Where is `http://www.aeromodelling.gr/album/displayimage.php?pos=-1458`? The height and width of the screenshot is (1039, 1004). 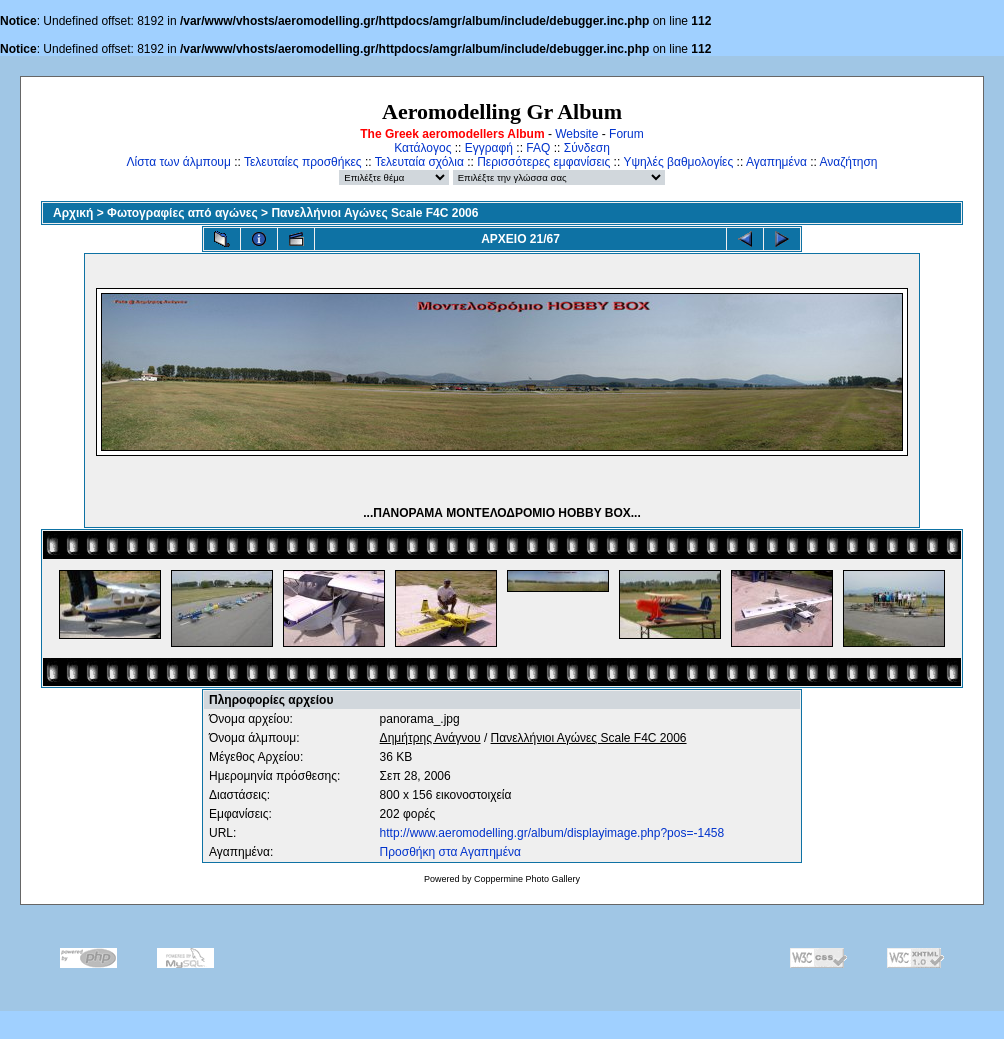 http://www.aeromodelling.gr/album/displayimage.php?pos=-1458 is located at coordinates (552, 833).